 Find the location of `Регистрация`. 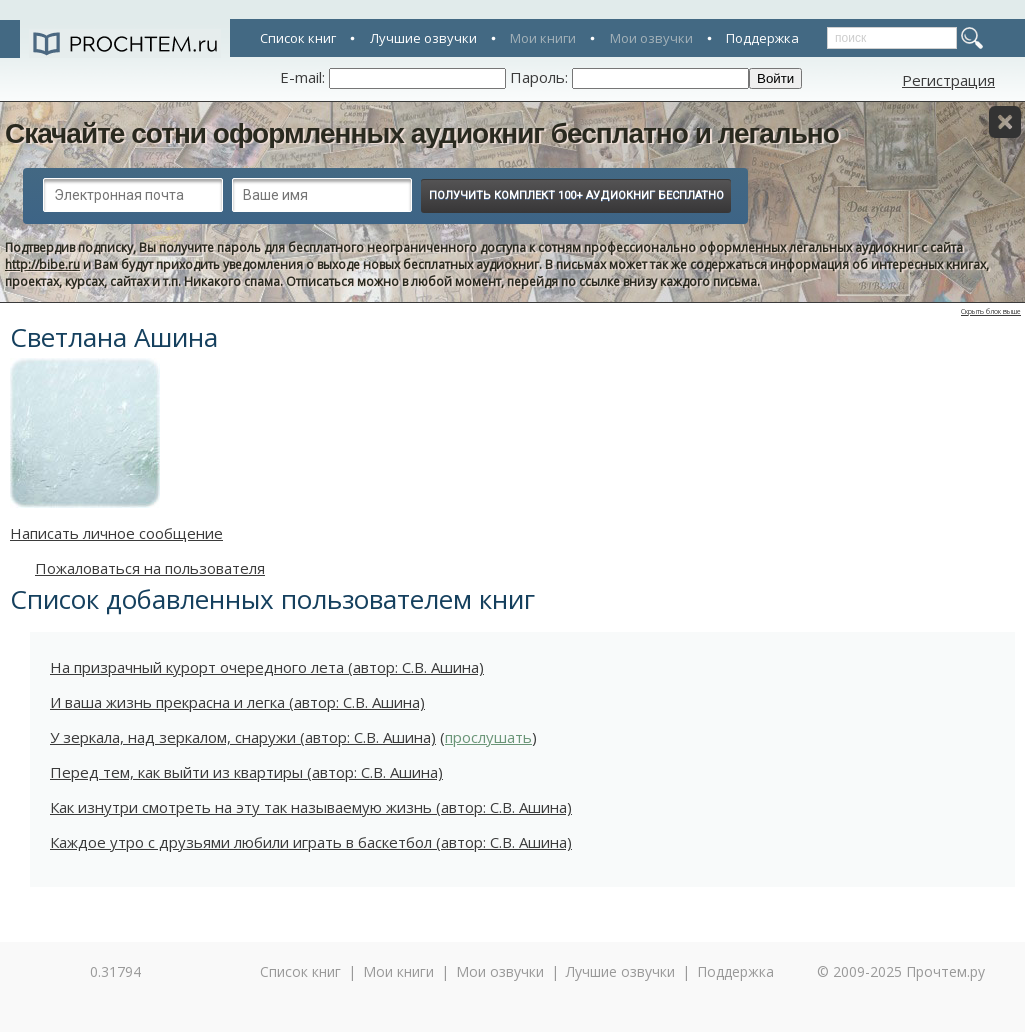

Регистрация is located at coordinates (948, 80).